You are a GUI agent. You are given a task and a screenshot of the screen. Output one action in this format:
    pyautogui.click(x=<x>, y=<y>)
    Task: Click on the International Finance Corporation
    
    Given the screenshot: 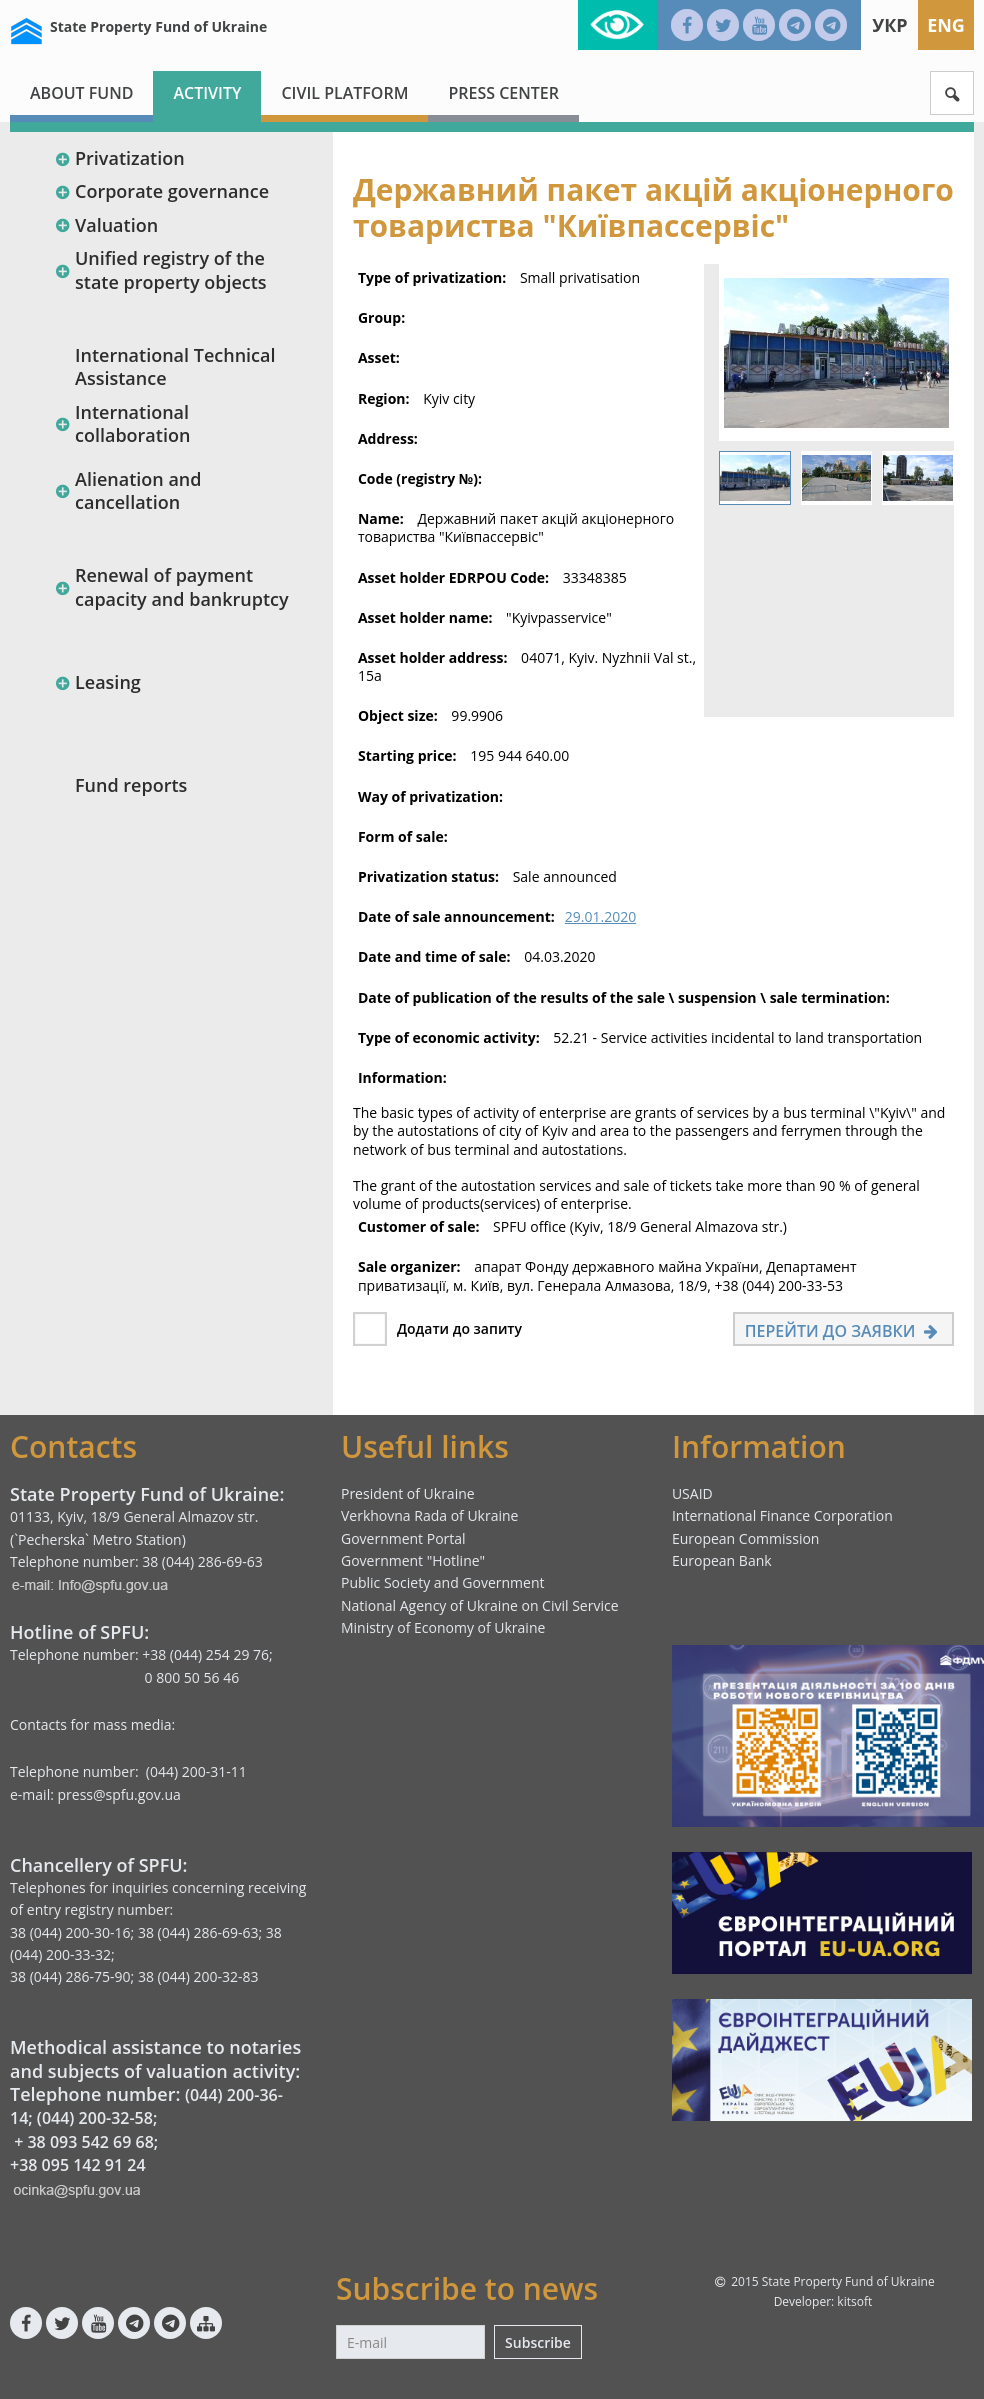 What is the action you would take?
    pyautogui.click(x=782, y=1515)
    